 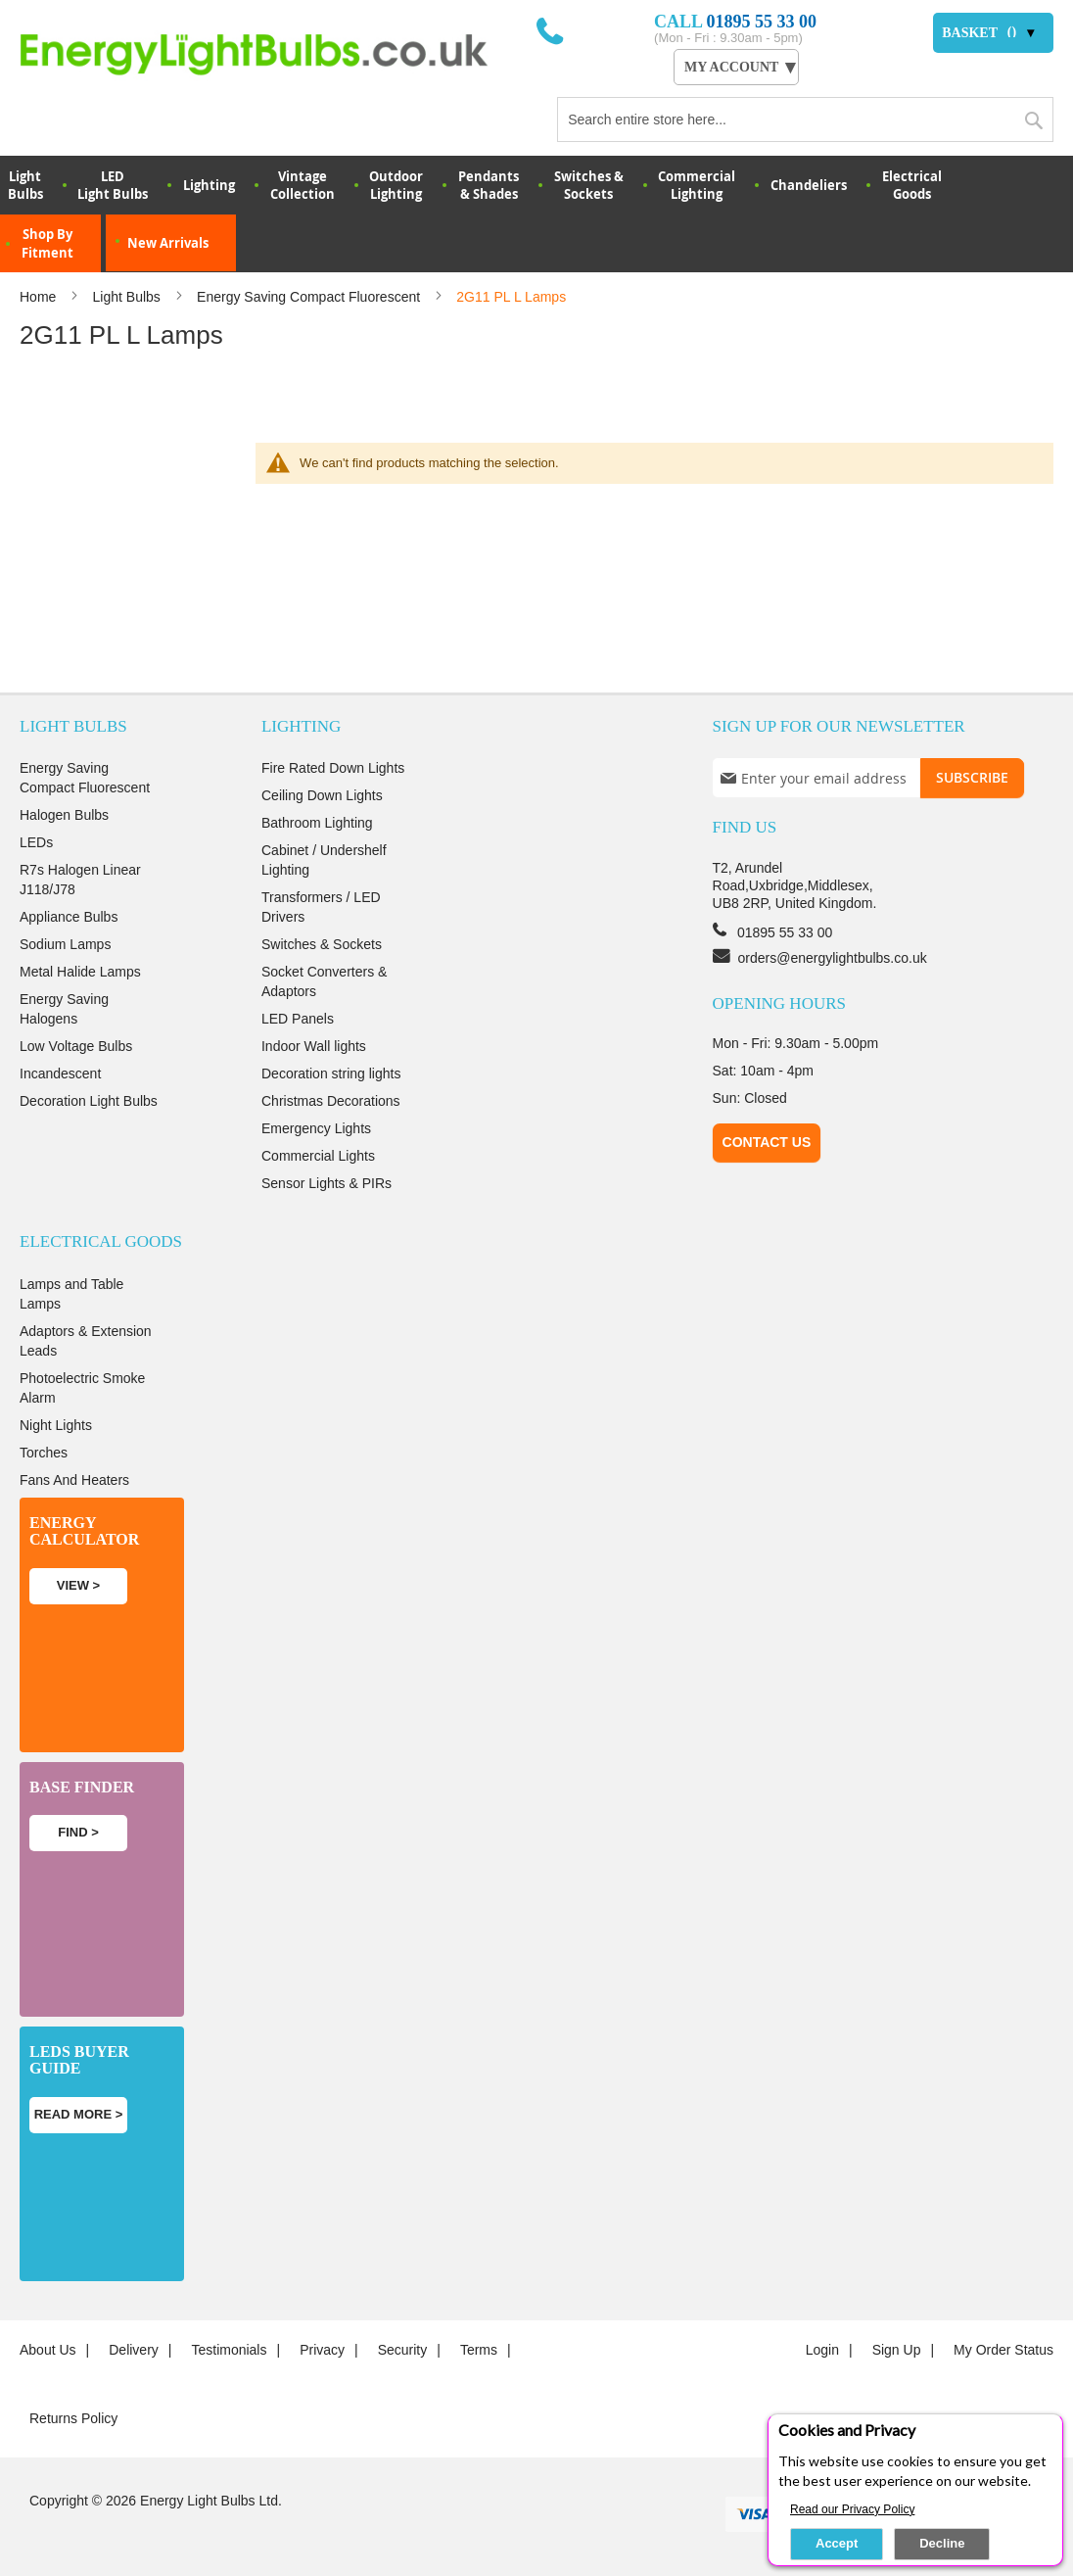 I want to click on Chandeliers, so click(x=808, y=185).